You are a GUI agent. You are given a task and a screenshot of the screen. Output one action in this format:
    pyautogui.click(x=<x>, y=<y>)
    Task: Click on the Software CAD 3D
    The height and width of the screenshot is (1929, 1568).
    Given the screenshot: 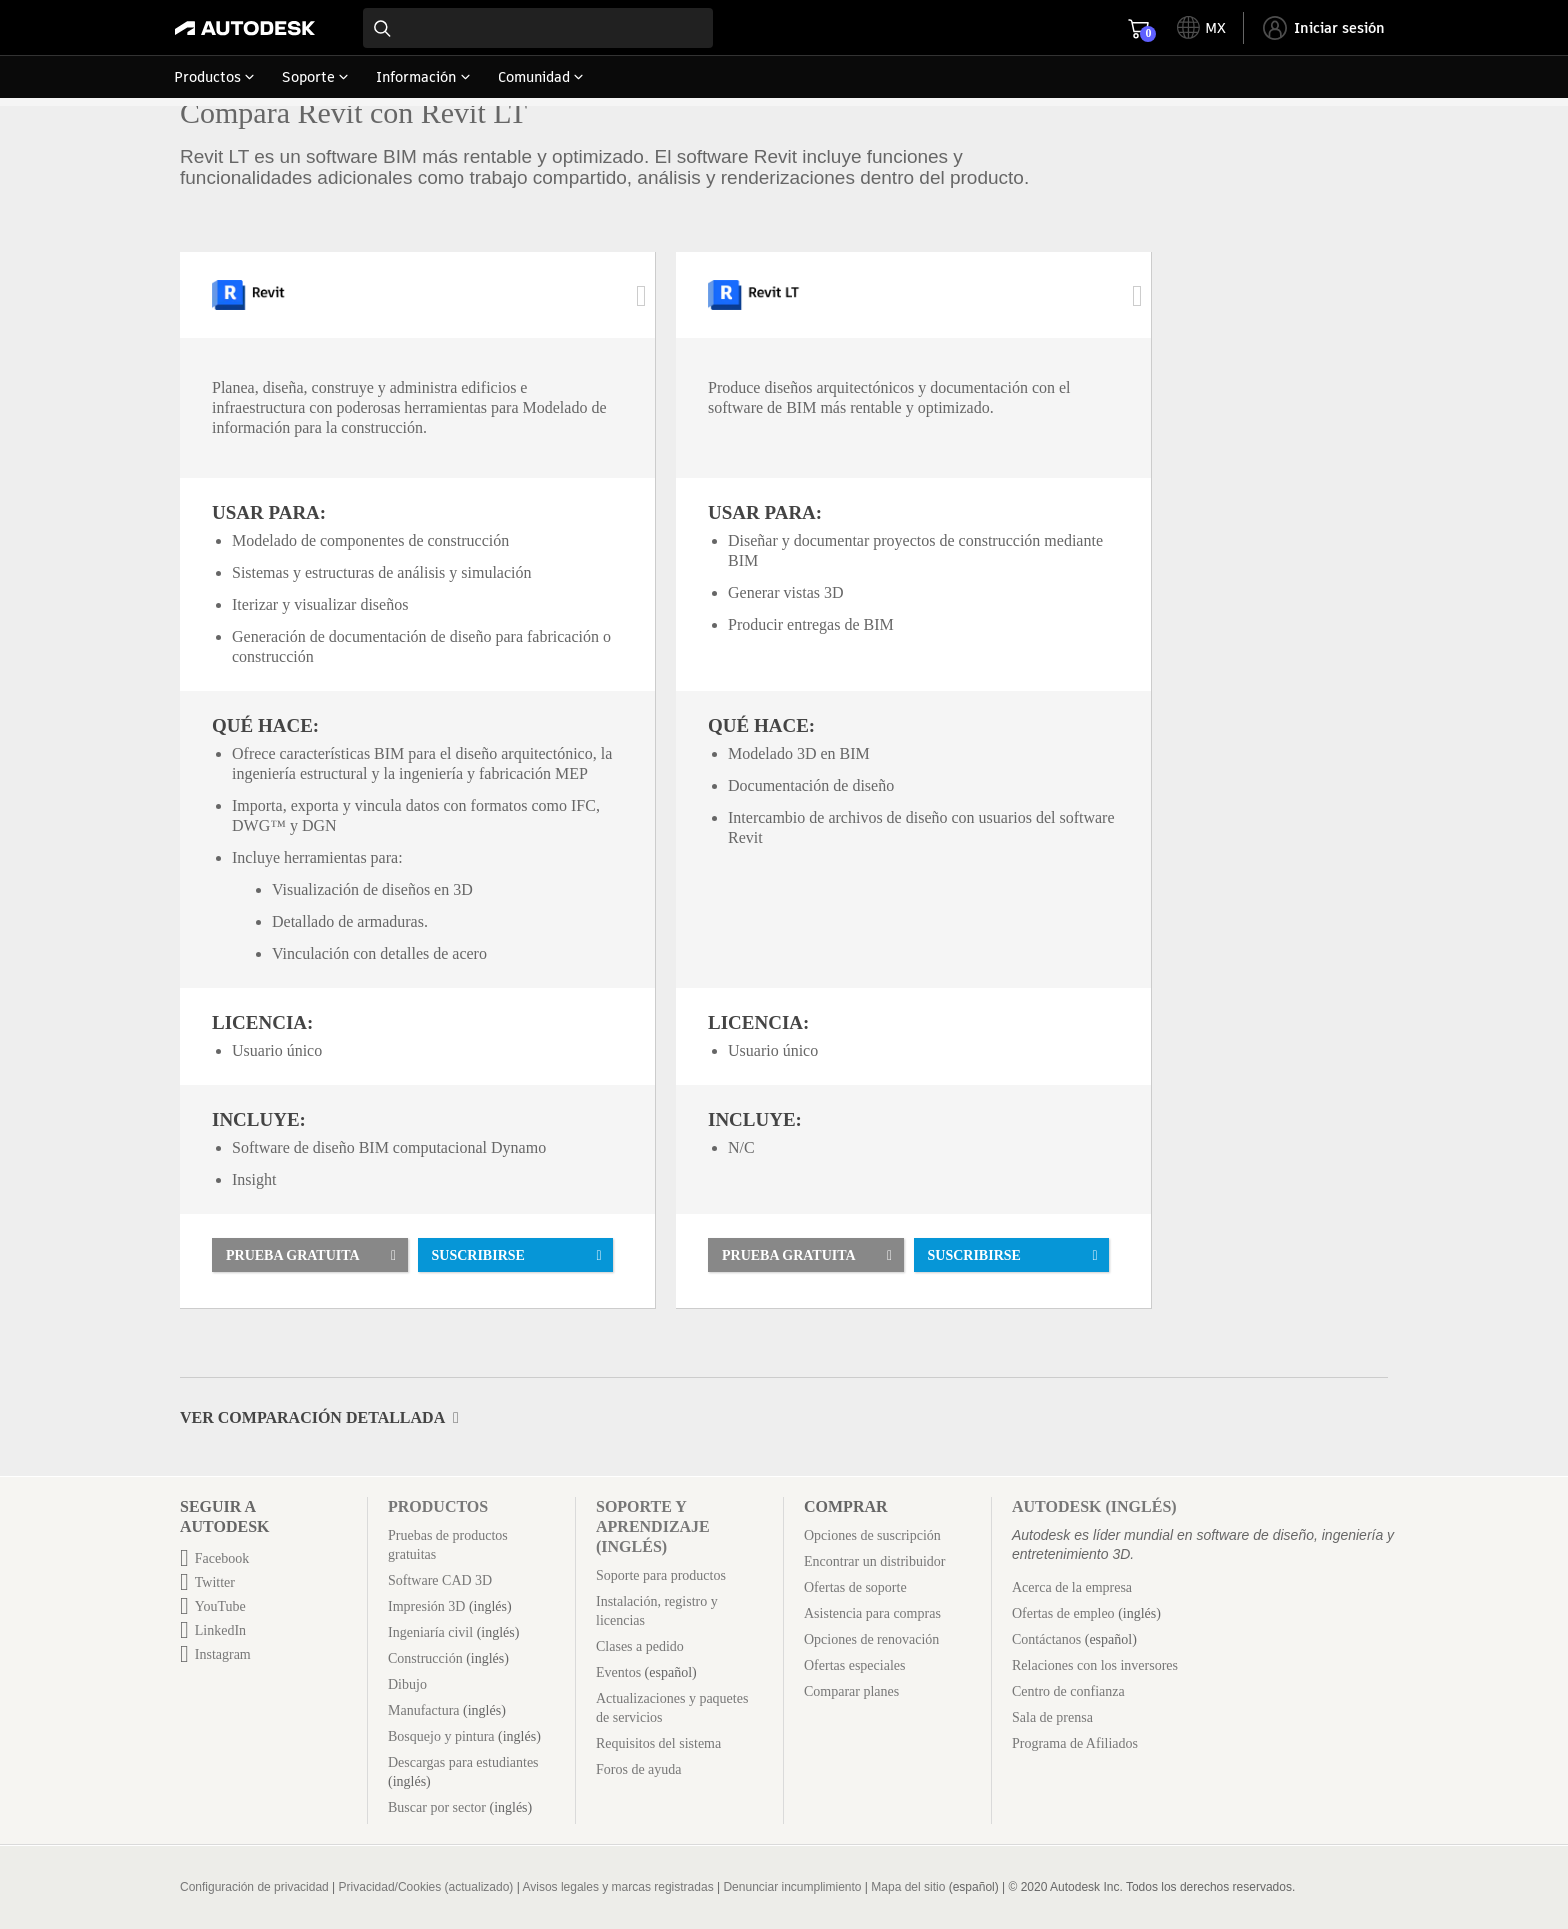 What is the action you would take?
    pyautogui.click(x=440, y=1580)
    